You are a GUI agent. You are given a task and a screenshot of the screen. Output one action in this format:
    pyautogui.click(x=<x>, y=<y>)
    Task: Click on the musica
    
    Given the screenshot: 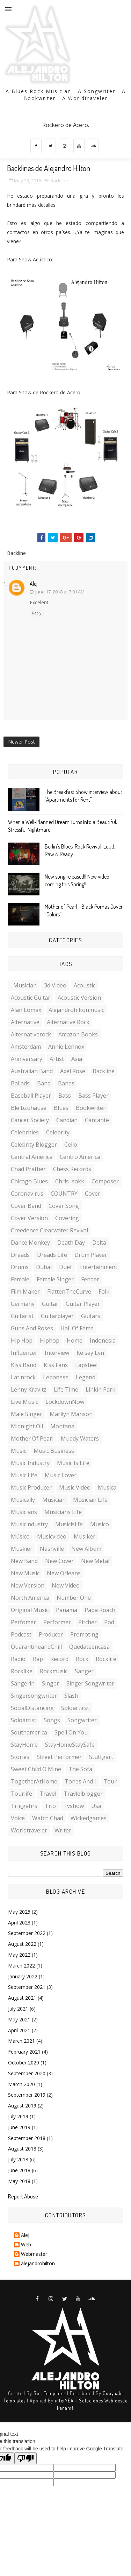 What is the action you would take?
    pyautogui.click(x=107, y=1487)
    